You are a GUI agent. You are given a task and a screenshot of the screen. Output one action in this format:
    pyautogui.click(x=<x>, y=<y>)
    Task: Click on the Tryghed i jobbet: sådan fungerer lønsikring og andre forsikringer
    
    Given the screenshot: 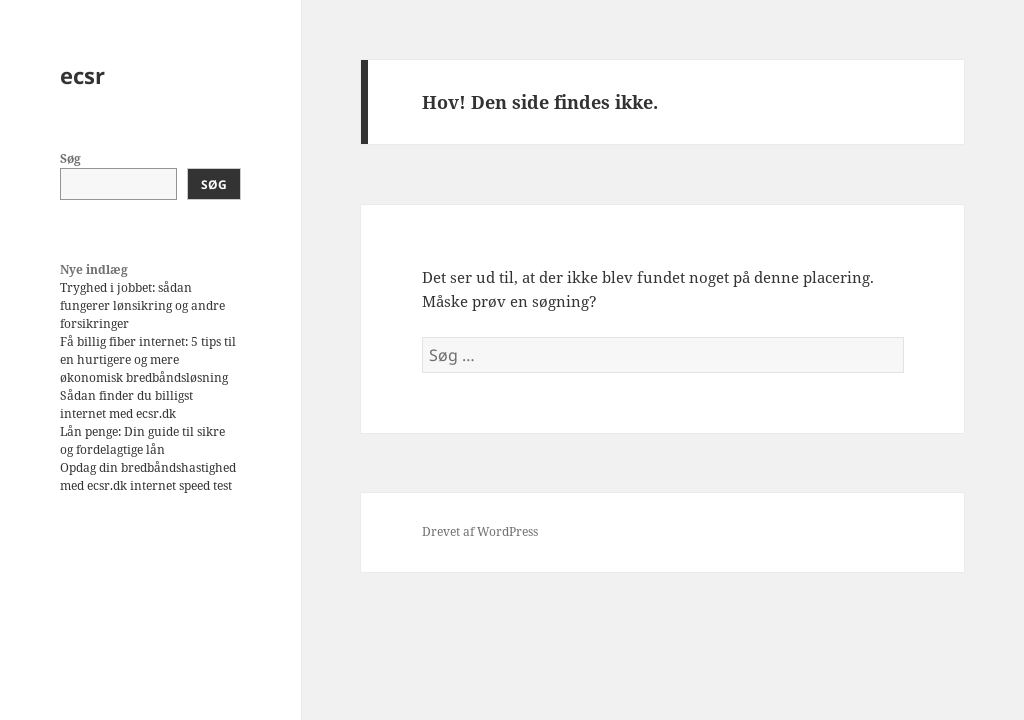 What is the action you would take?
    pyautogui.click(x=142, y=305)
    